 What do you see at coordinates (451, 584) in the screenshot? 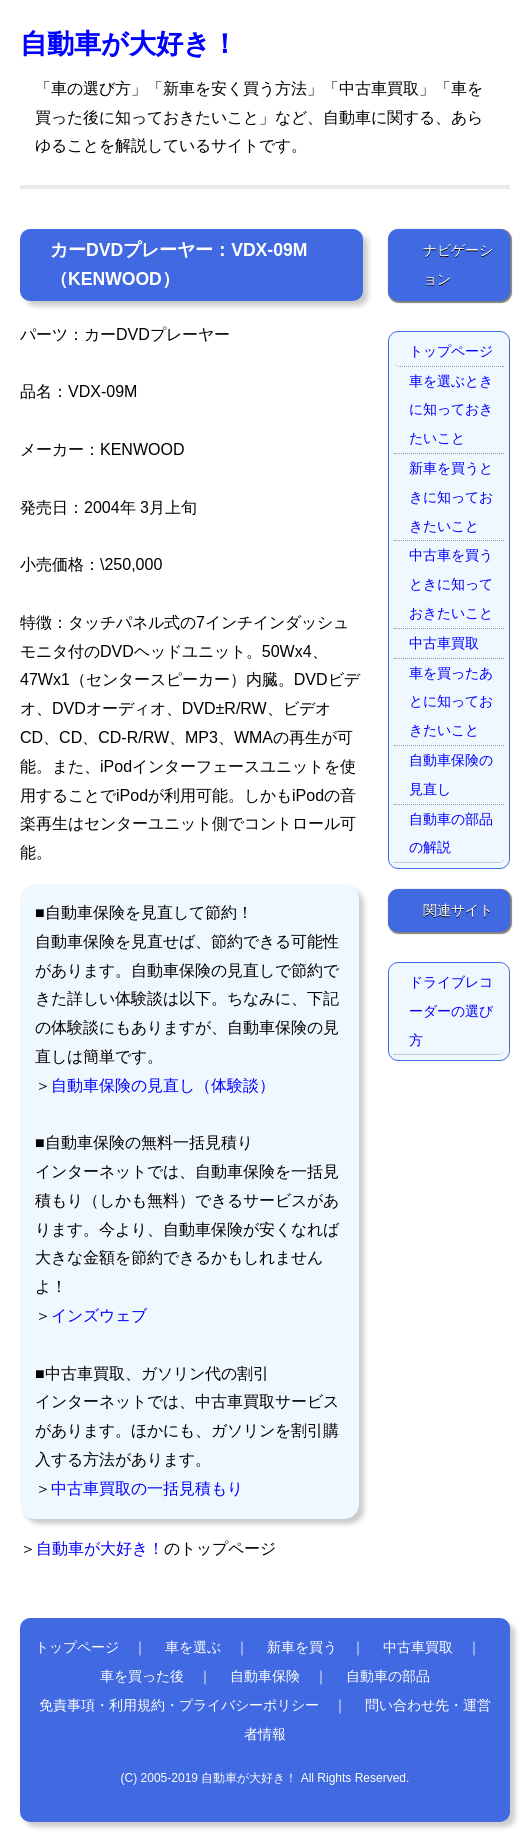
I see `中古車を買うときに知っておきたいこと` at bounding box center [451, 584].